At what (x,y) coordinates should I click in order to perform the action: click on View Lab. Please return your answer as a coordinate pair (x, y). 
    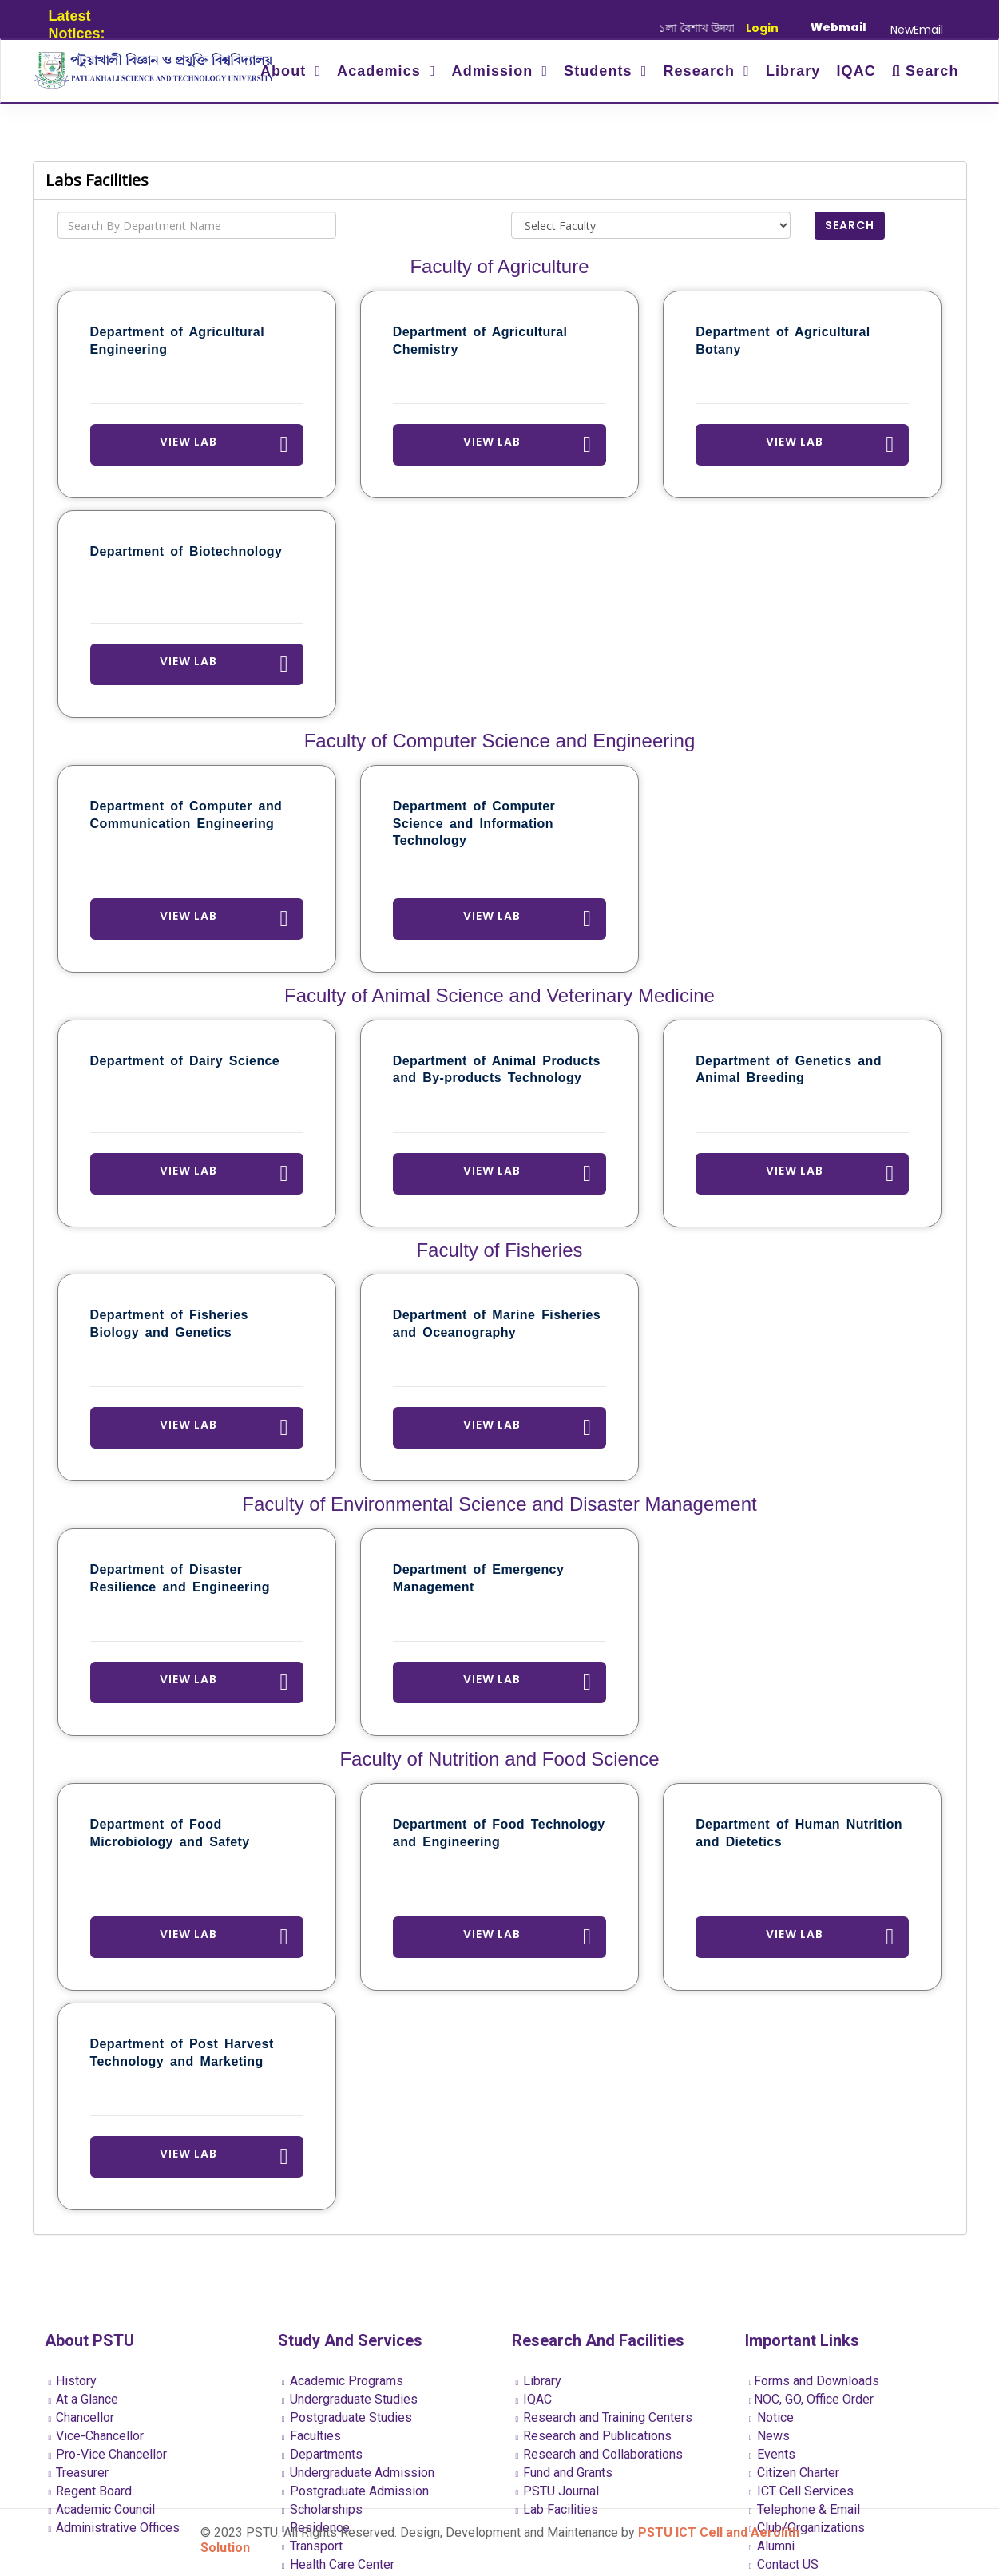
    Looking at the image, I should click on (224, 445).